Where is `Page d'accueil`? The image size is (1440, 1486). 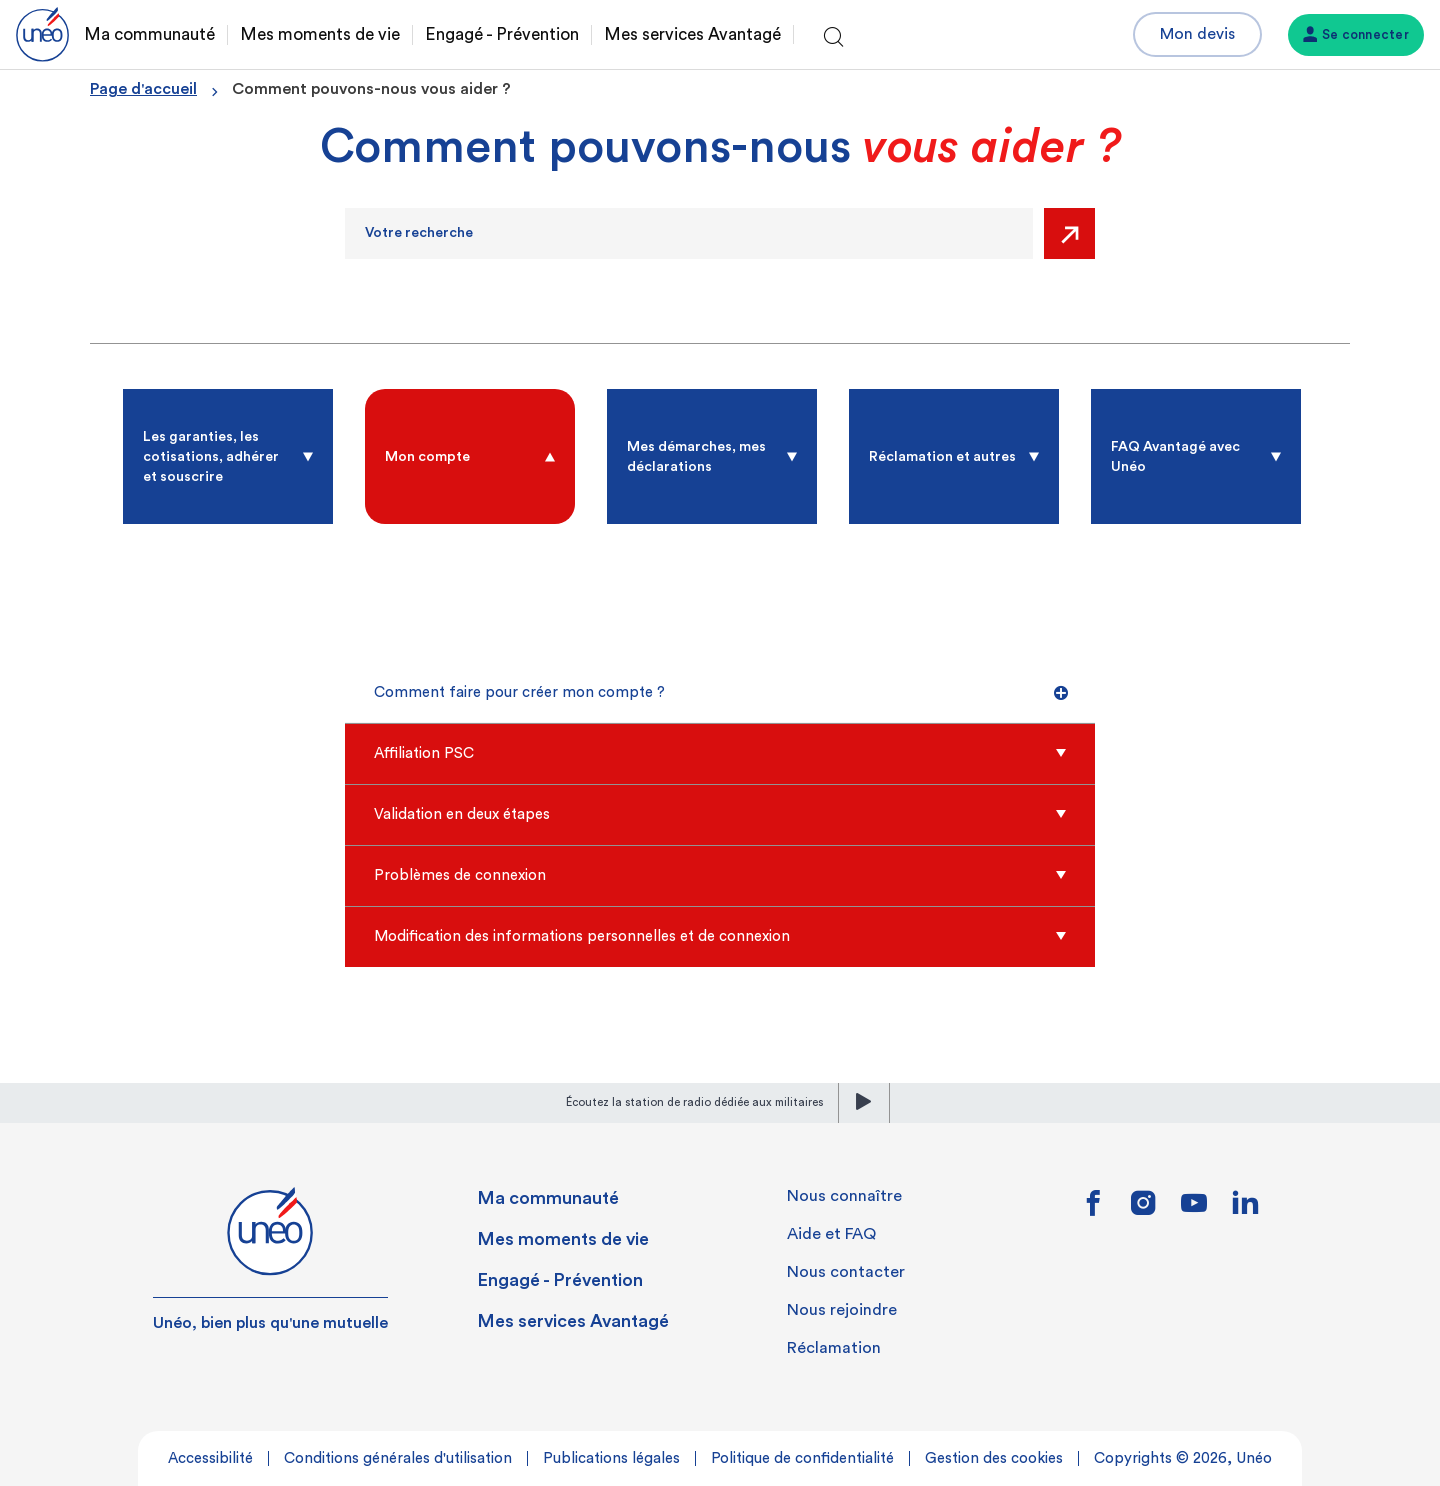 Page d'accueil is located at coordinates (143, 89).